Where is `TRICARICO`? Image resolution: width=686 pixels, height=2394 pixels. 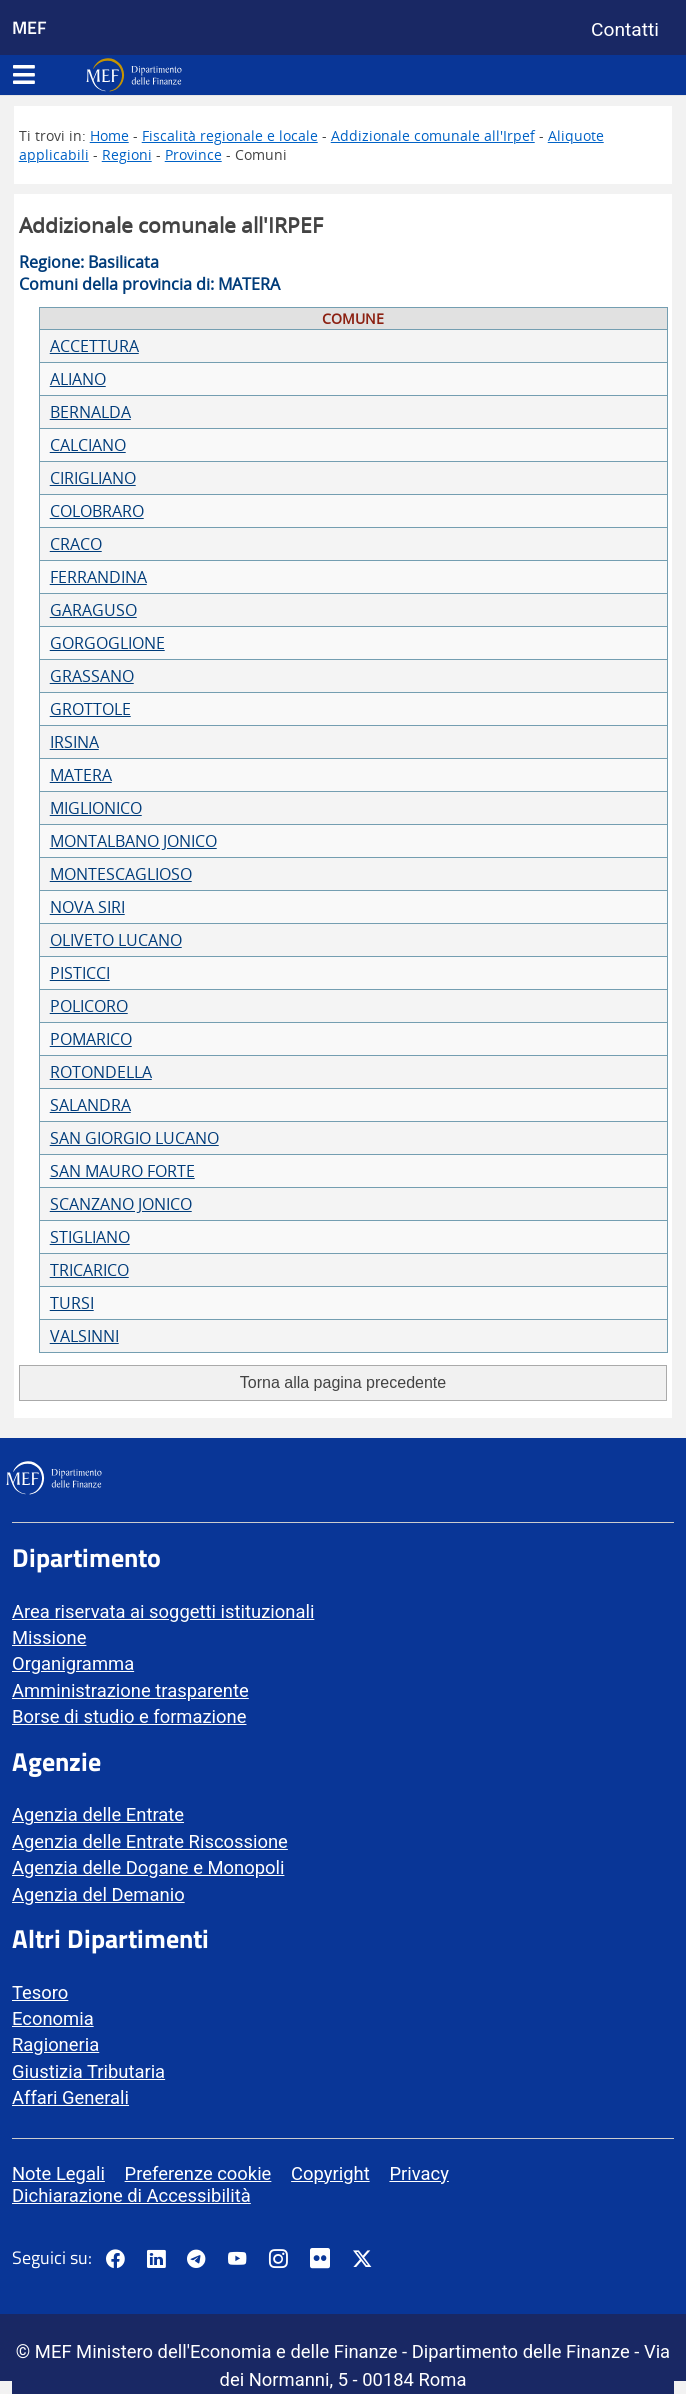 TRICARICO is located at coordinates (89, 1270).